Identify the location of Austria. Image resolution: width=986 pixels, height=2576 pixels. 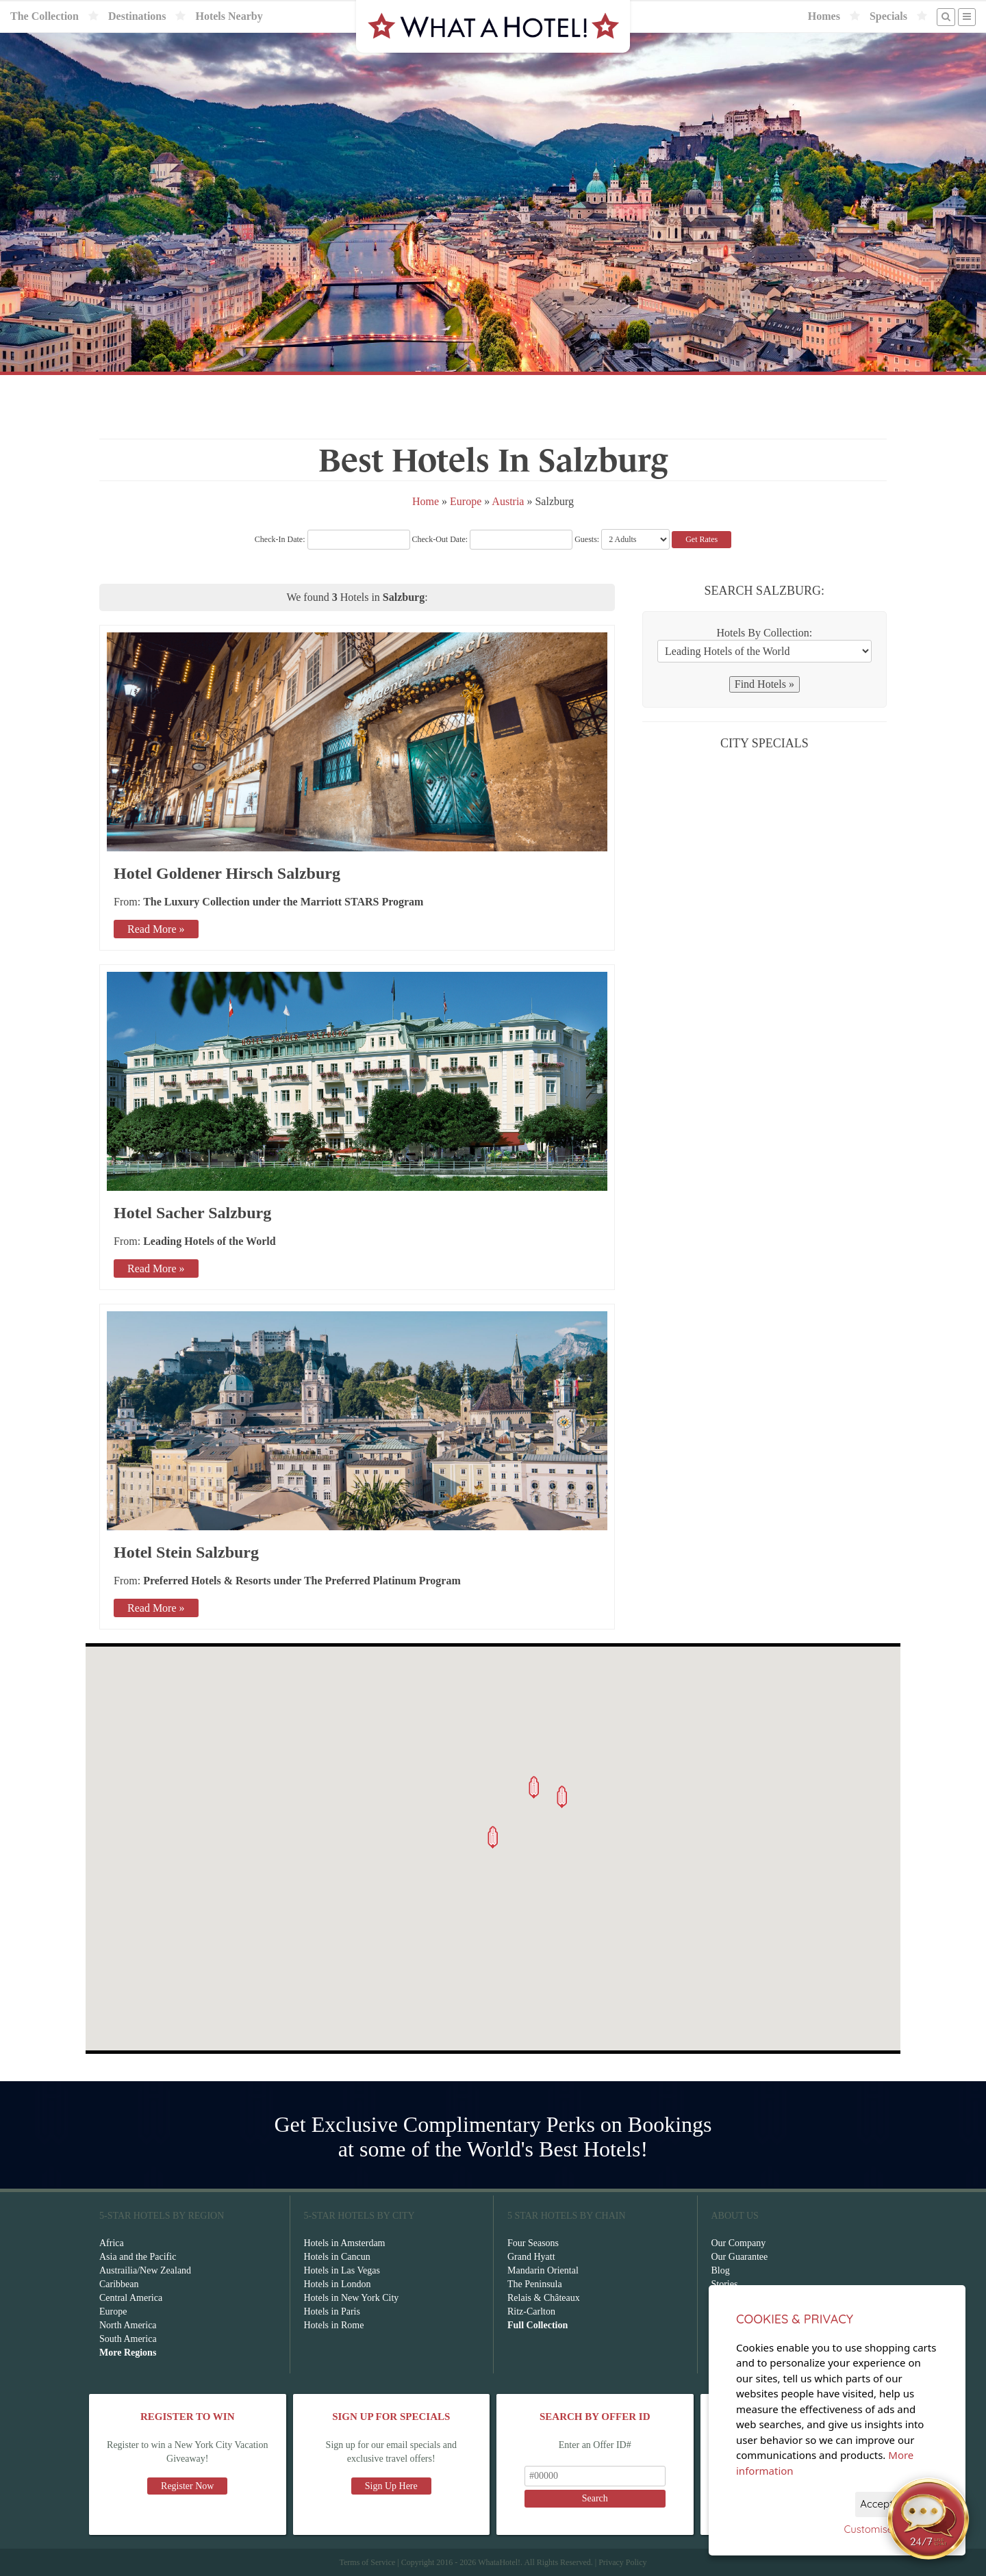
(508, 501).